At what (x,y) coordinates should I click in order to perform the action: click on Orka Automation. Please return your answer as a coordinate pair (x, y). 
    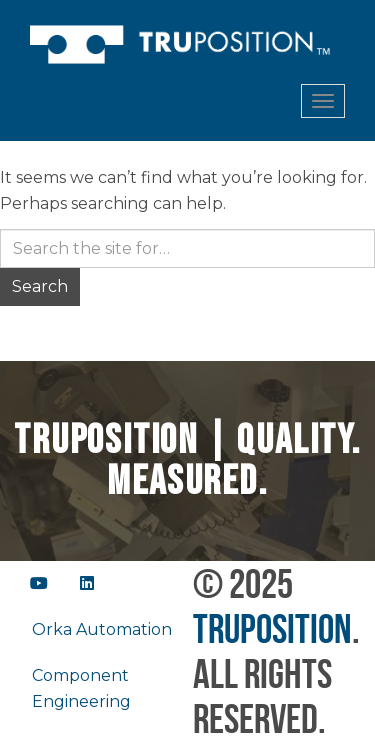
    Looking at the image, I should click on (102, 629).